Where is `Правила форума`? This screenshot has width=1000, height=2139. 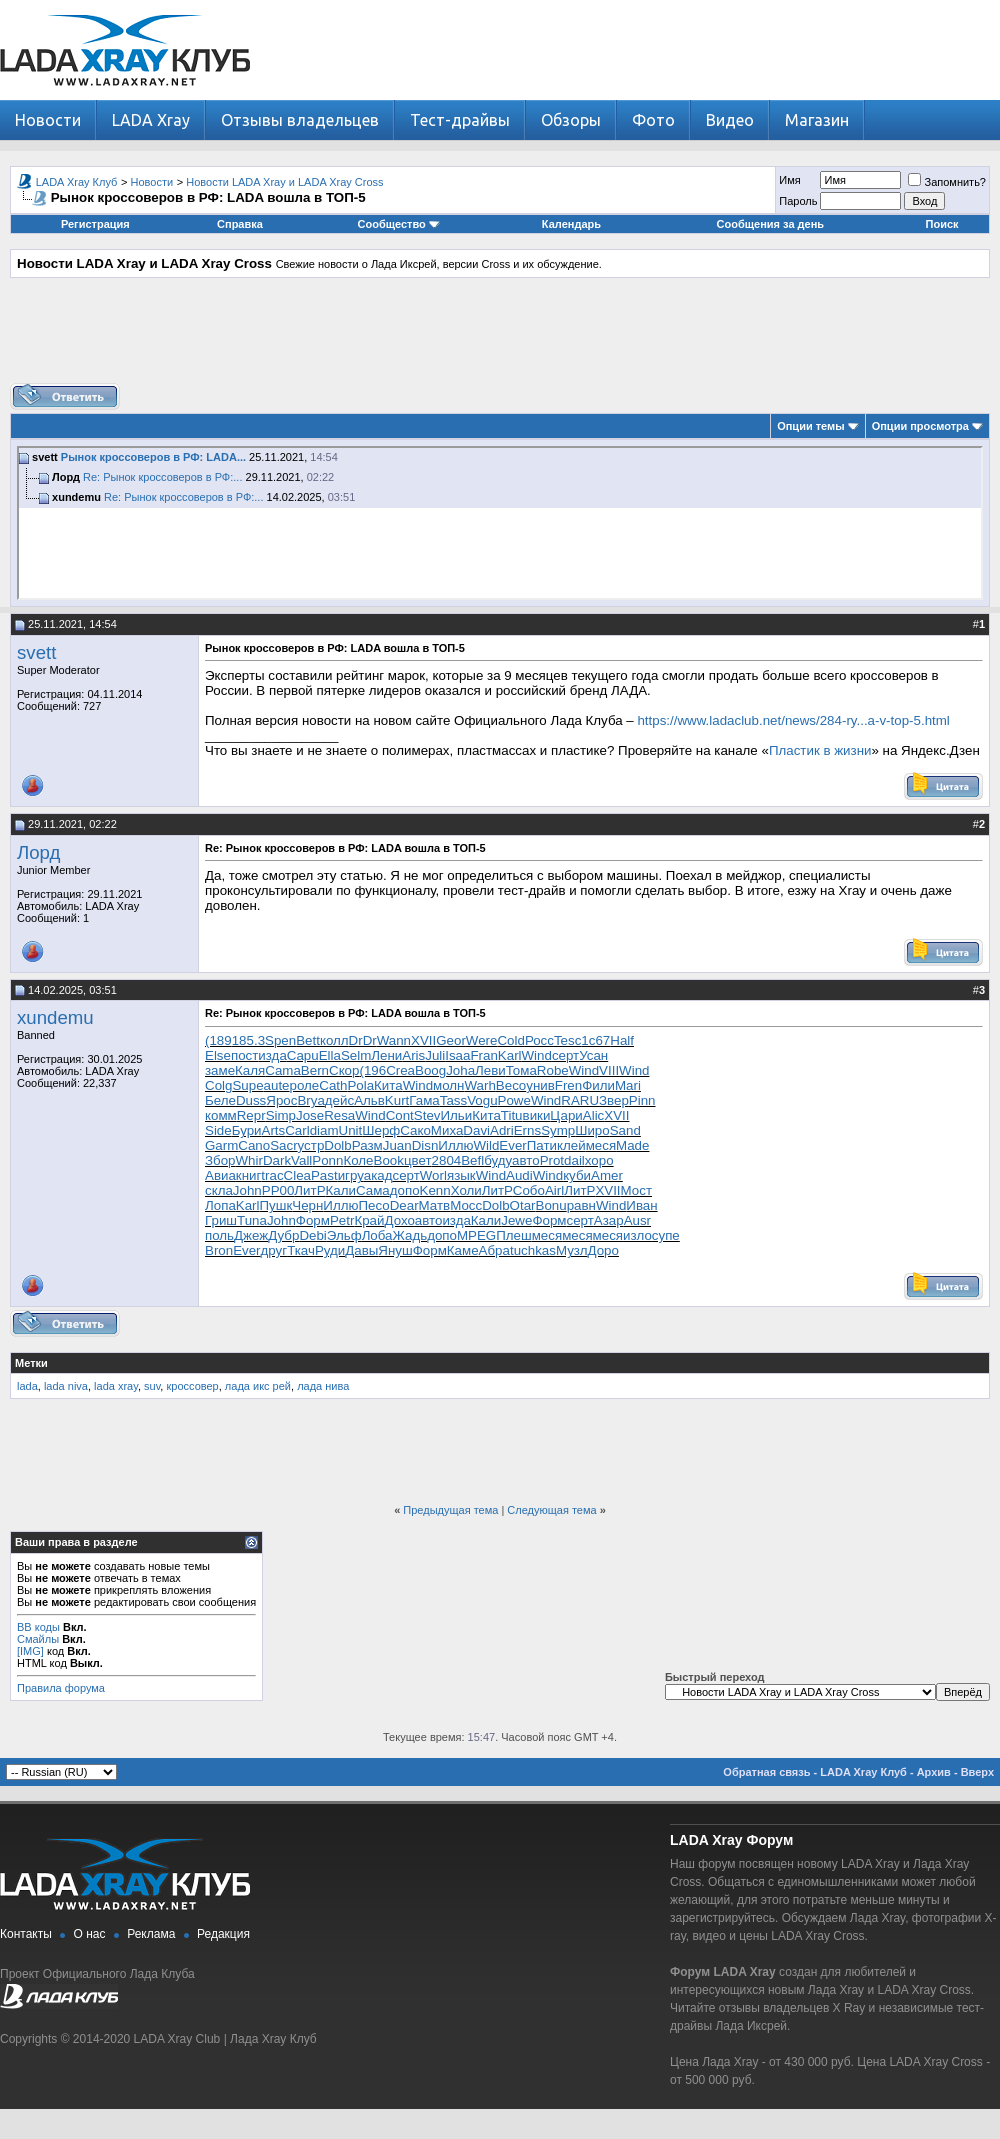
Правила форума is located at coordinates (61, 1688).